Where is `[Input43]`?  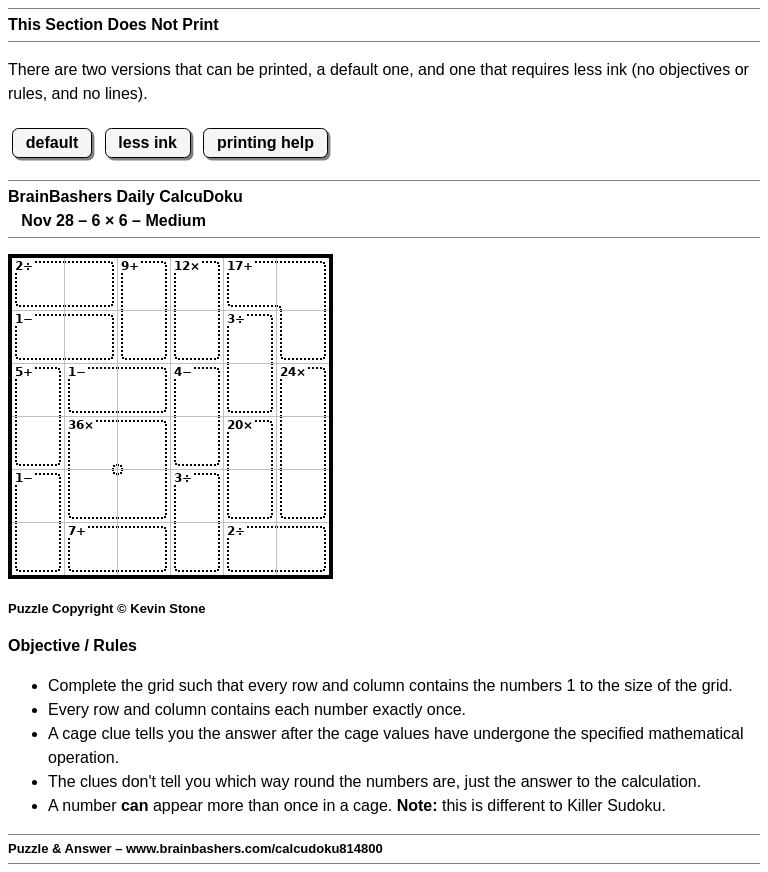
[Input43] is located at coordinates (144, 443).